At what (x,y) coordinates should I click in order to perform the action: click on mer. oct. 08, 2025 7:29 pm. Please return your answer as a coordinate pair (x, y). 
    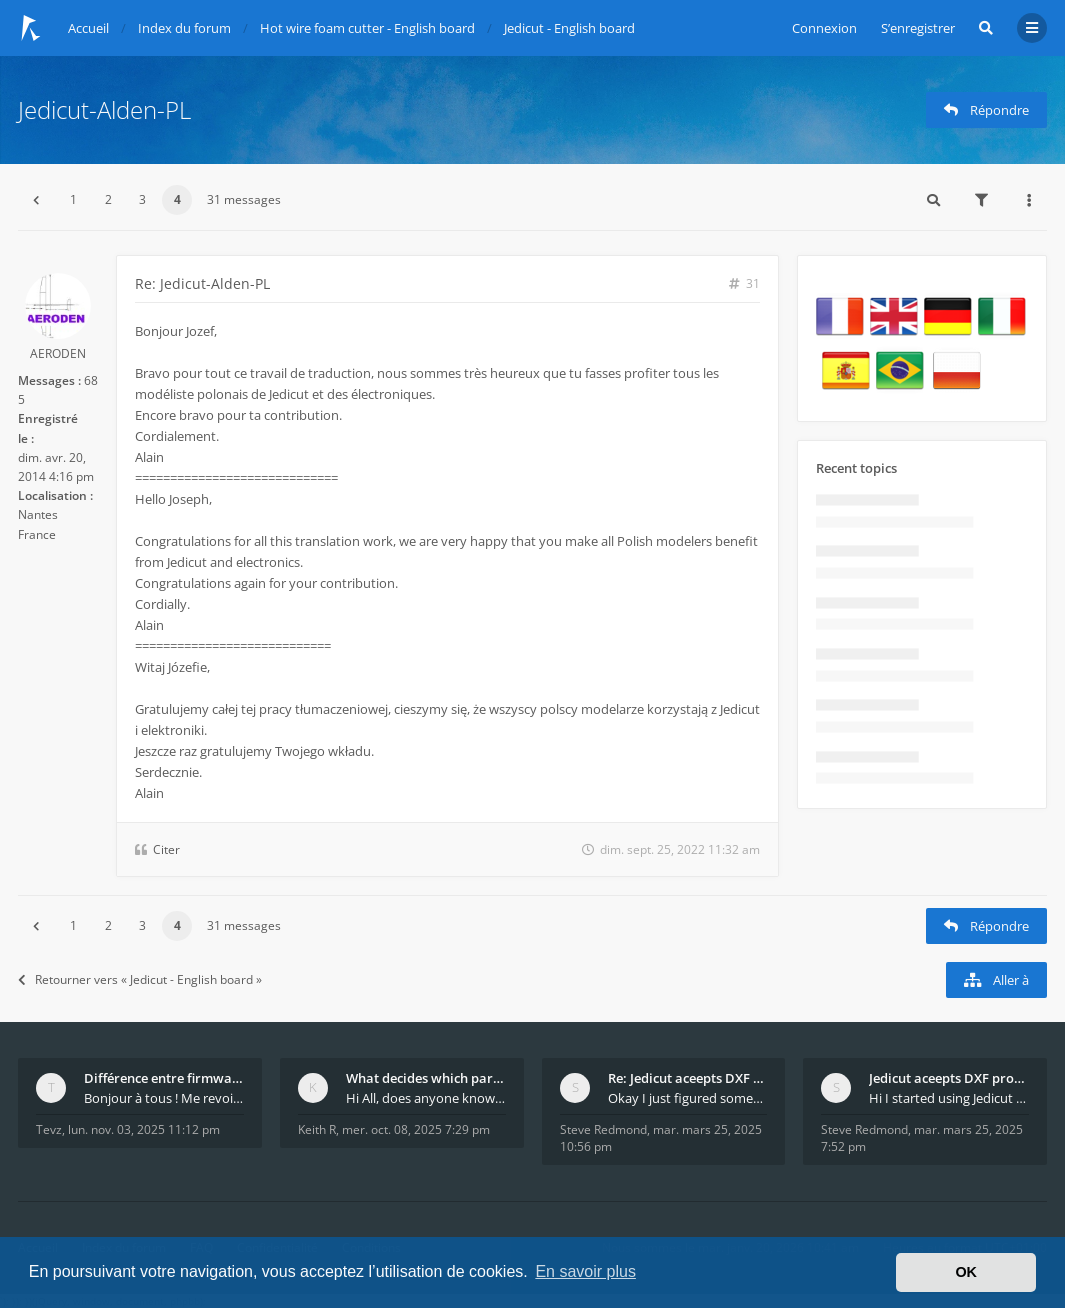
    Looking at the image, I should click on (416, 1129).